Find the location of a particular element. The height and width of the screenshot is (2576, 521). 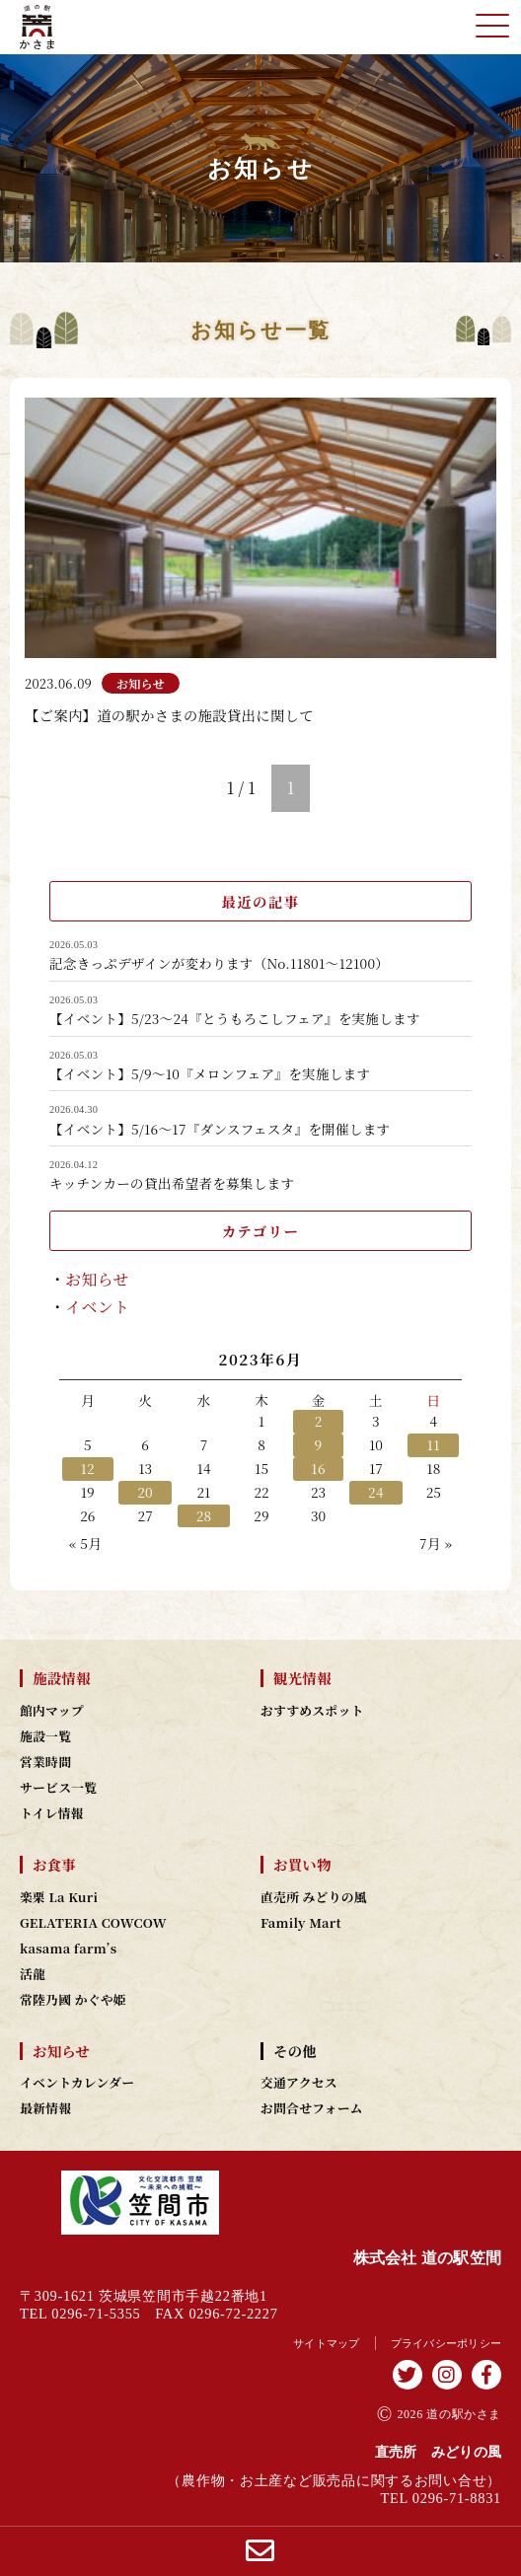

活龍 is located at coordinates (32, 1974).